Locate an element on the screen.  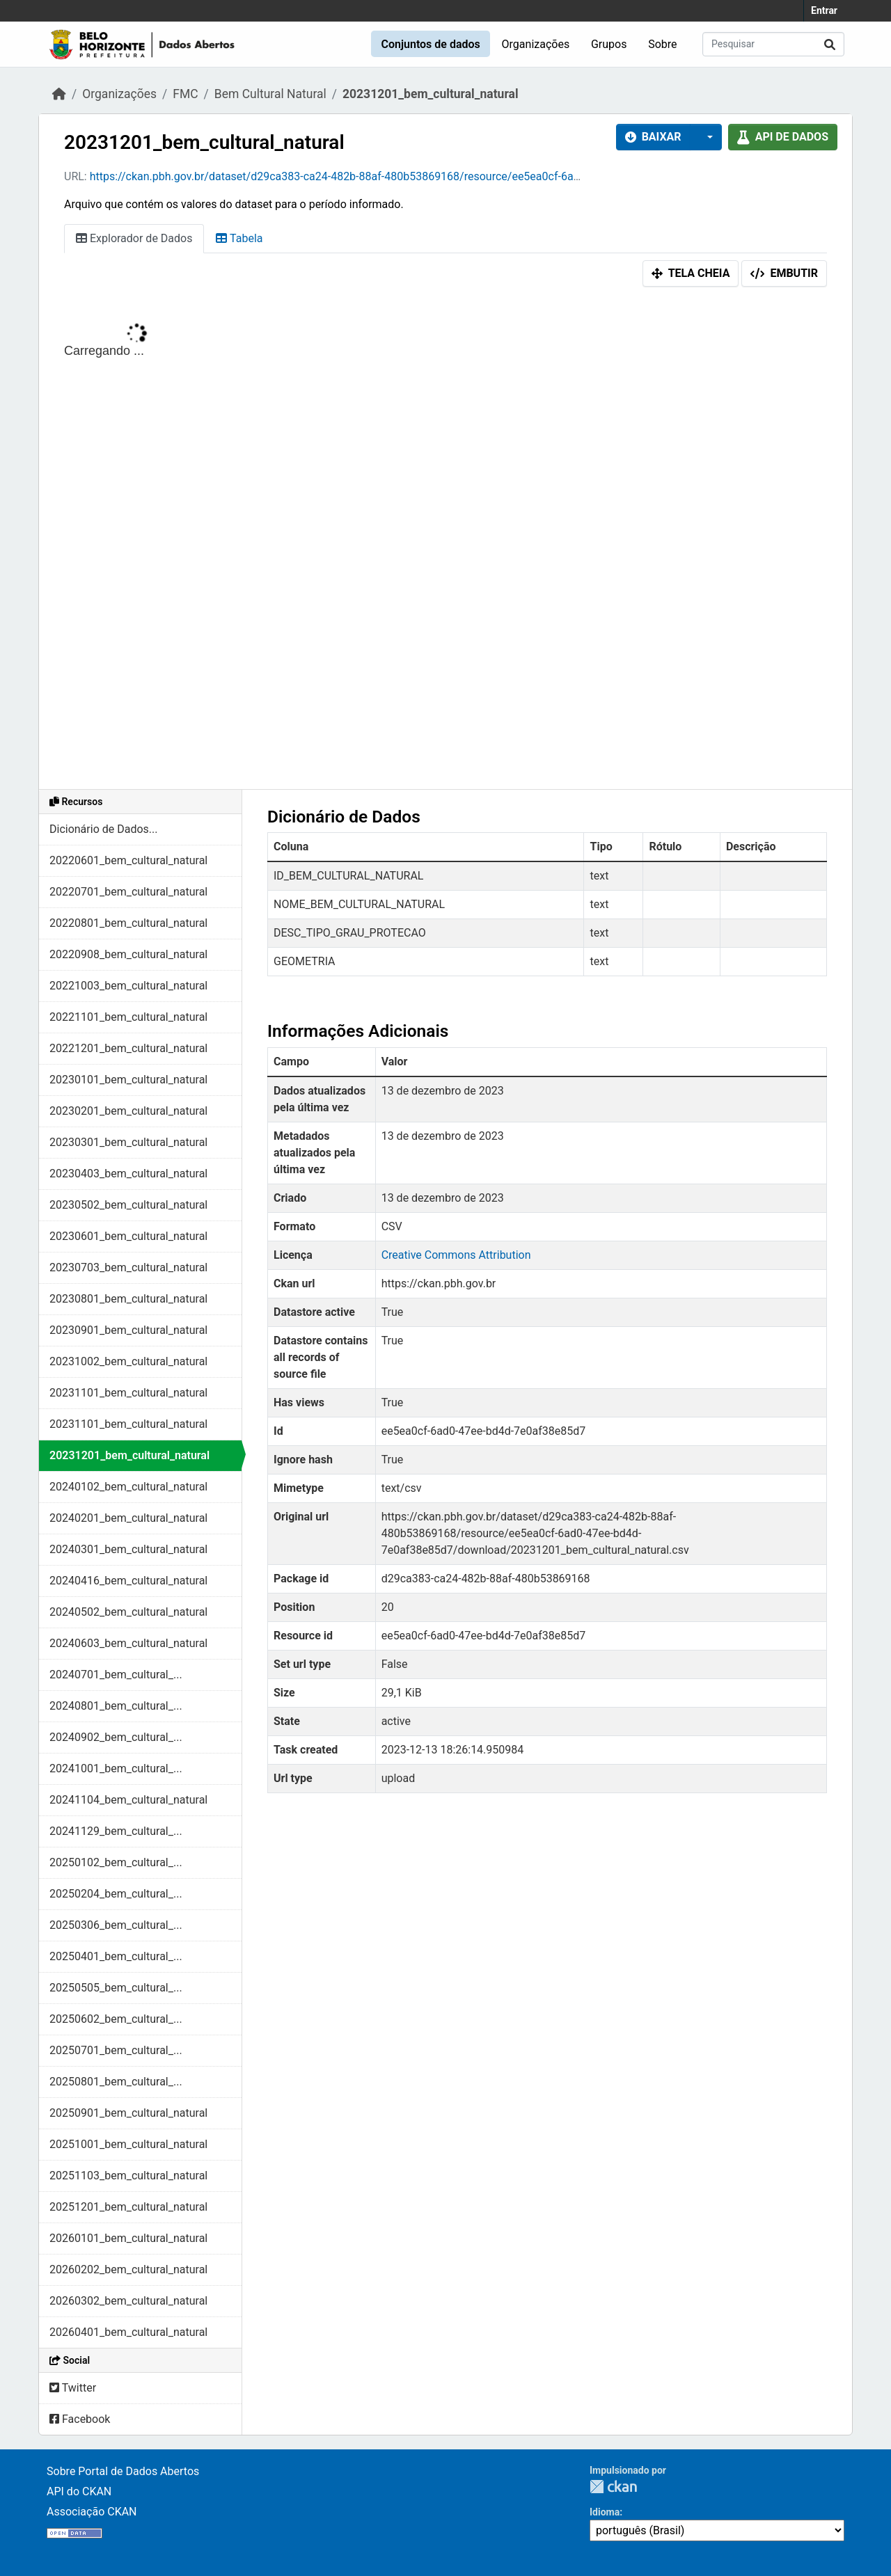
Tabela is located at coordinates (239, 238).